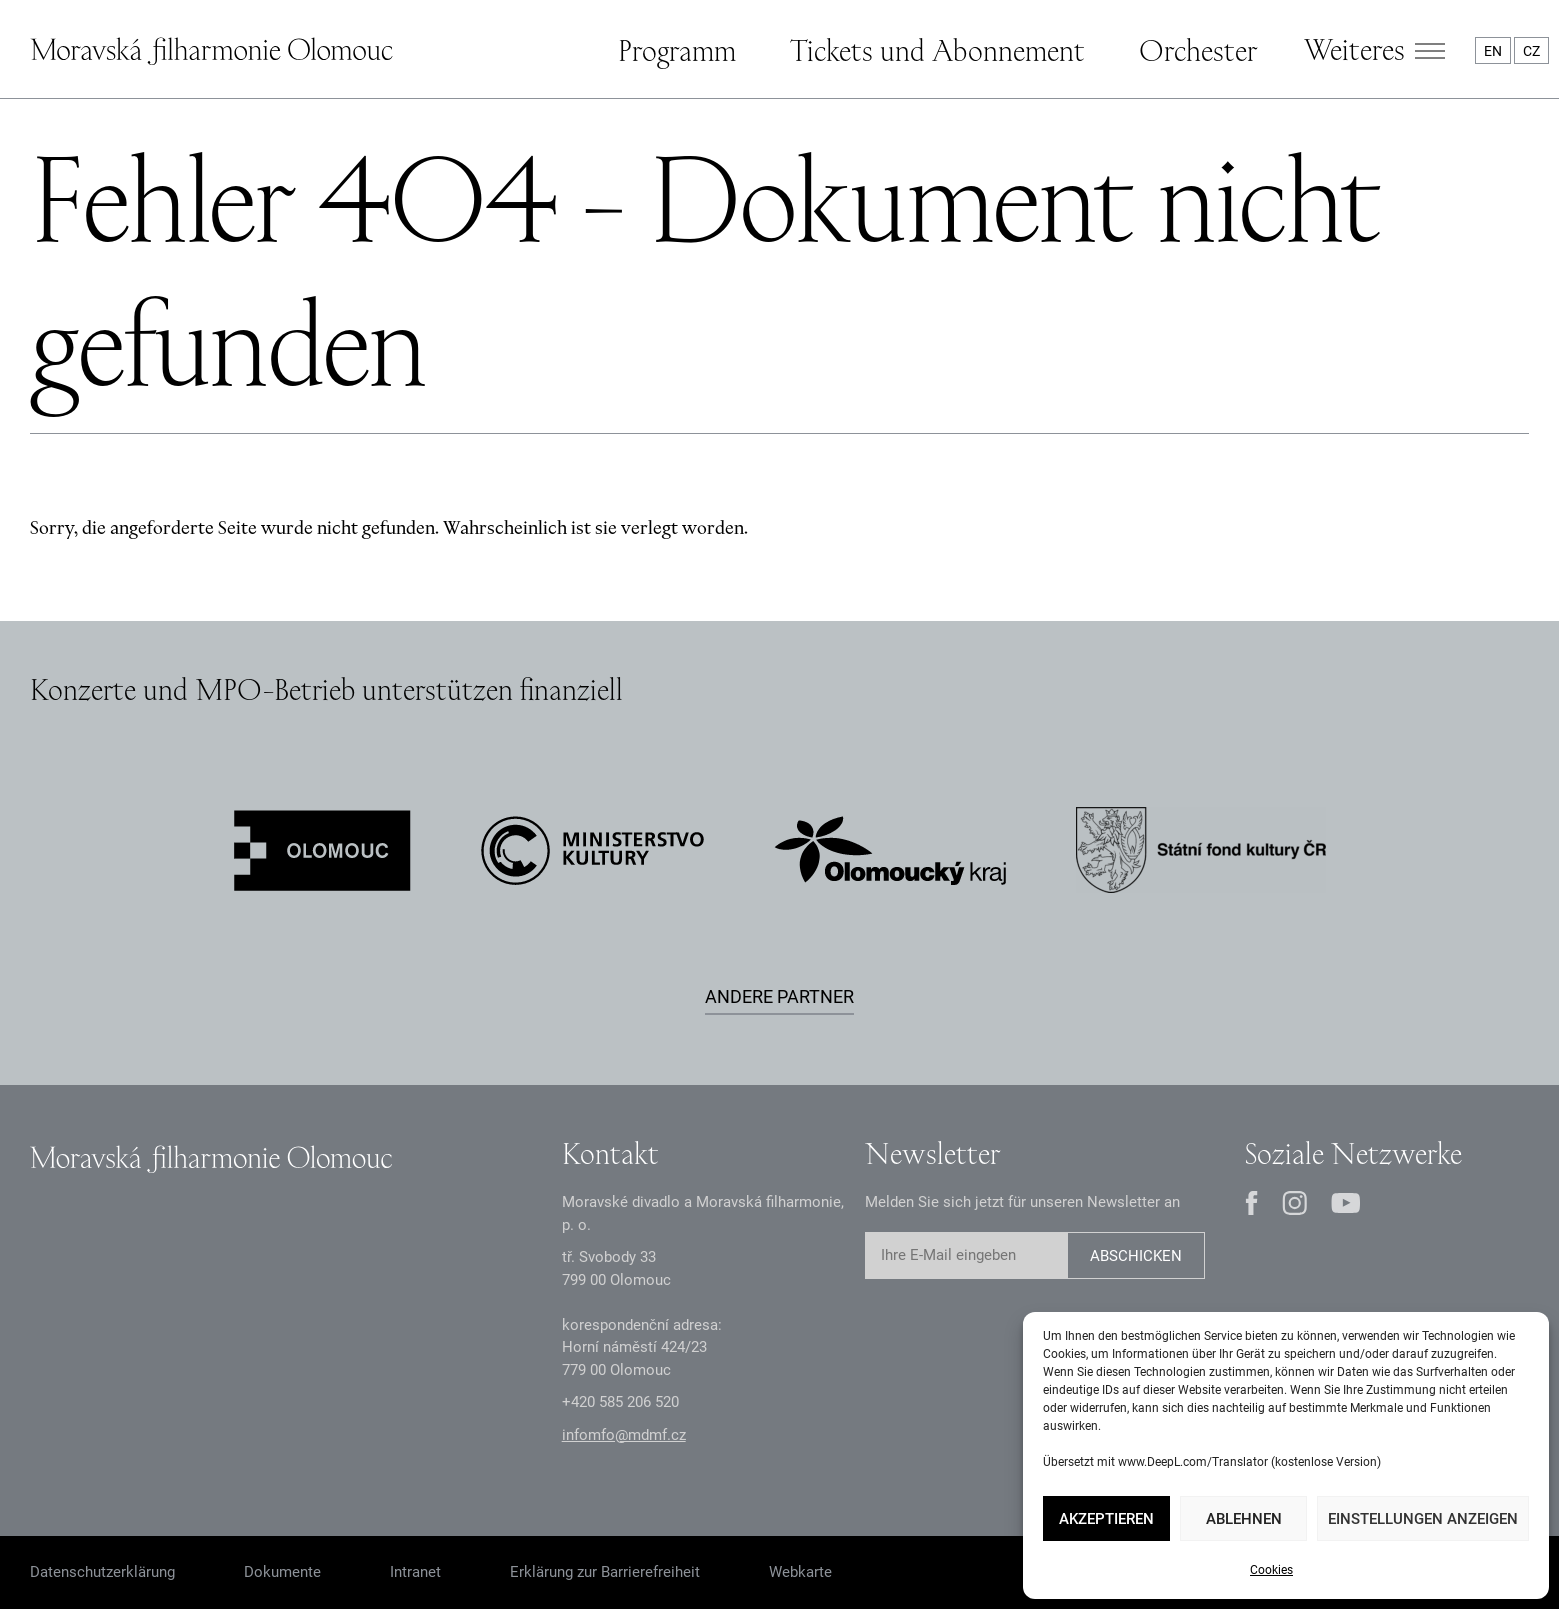 This screenshot has width=1559, height=1609. I want to click on Tickets und Abonnement, so click(937, 50).